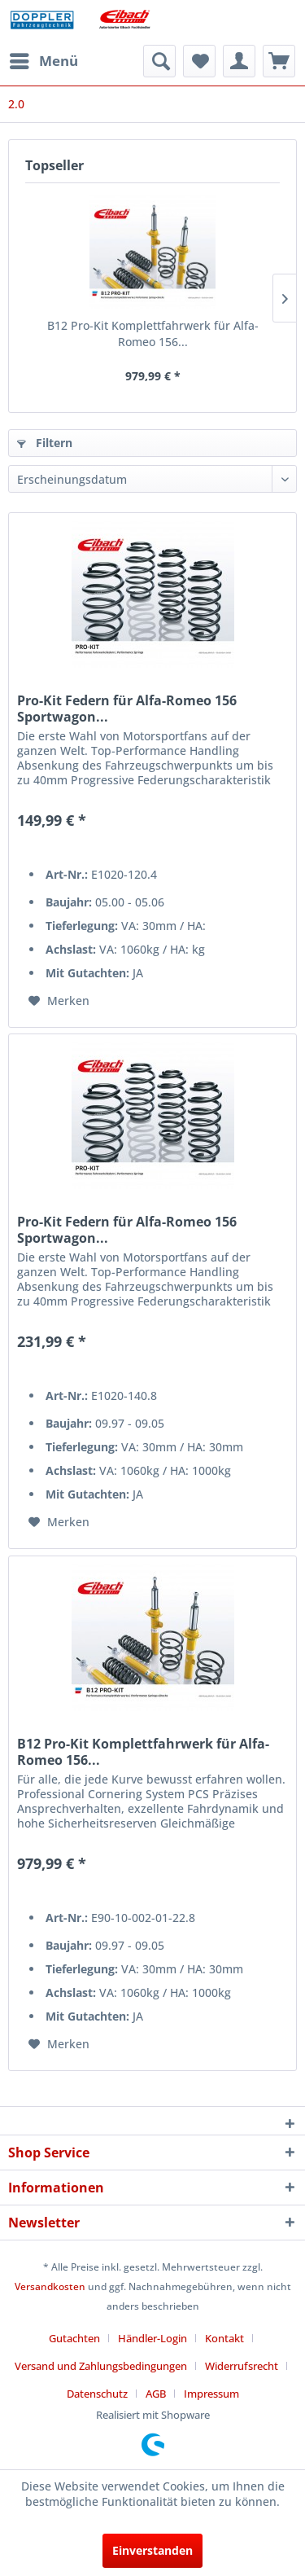 The image size is (305, 2576). What do you see at coordinates (241, 2366) in the screenshot?
I see `Widerrufsrecht` at bounding box center [241, 2366].